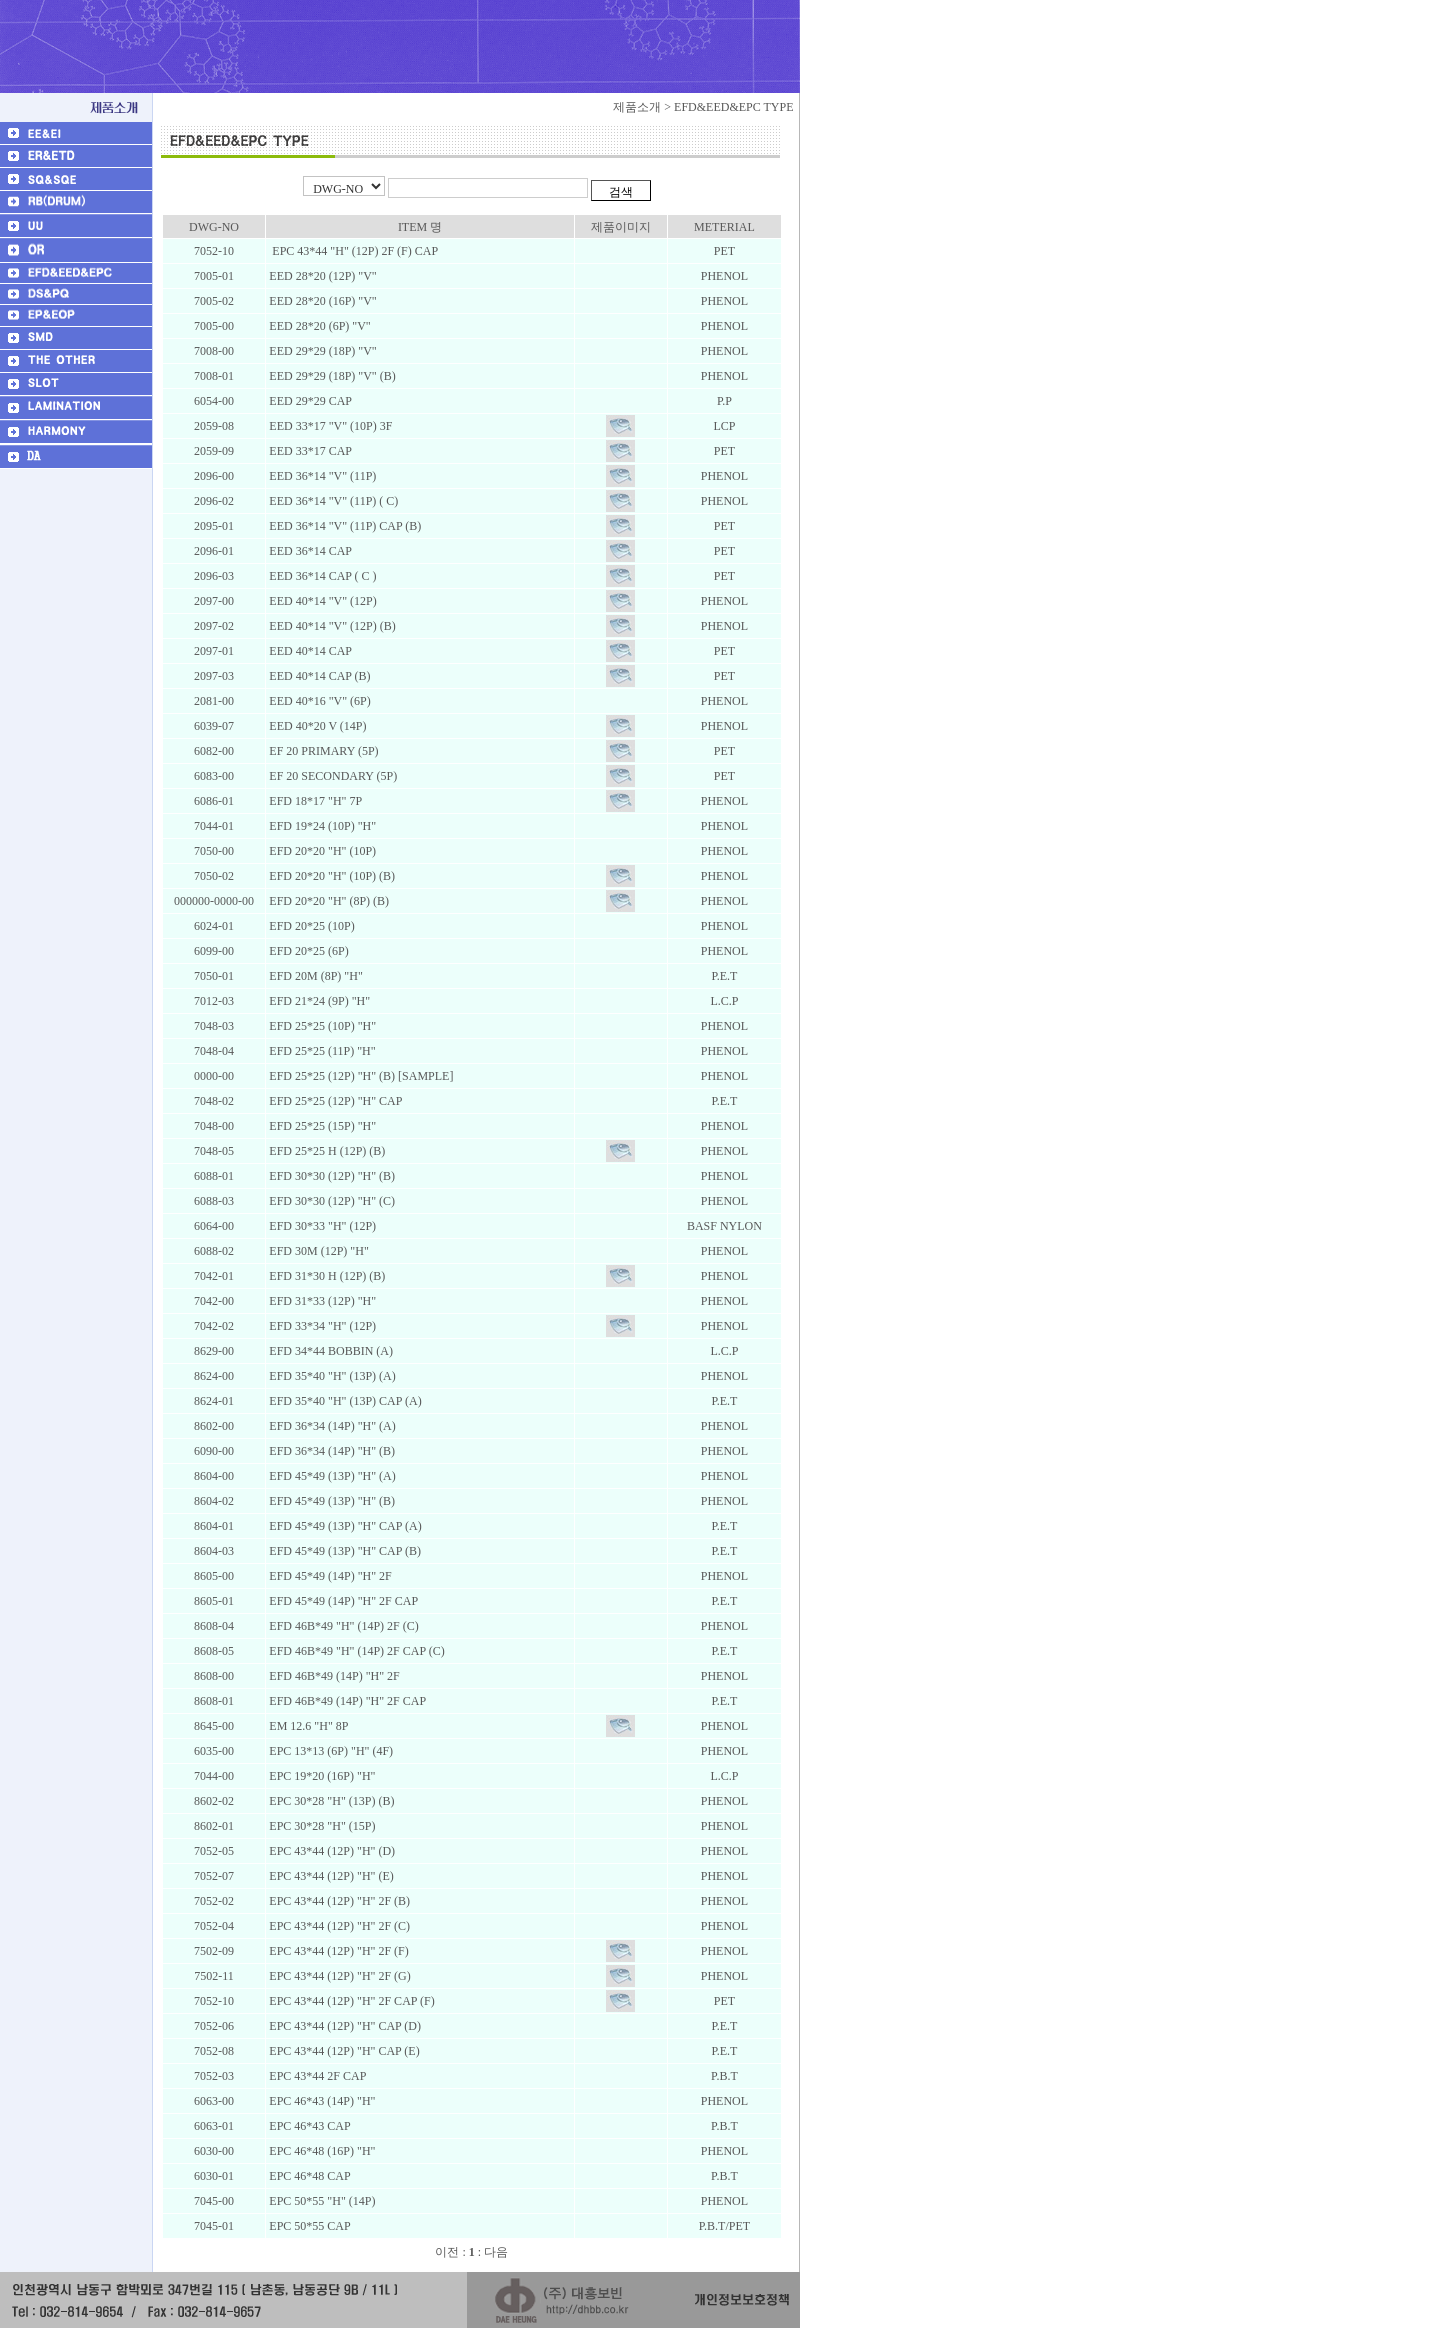 The width and height of the screenshot is (1440, 2328). Describe the element at coordinates (316, 726) in the screenshot. I see `EED 40*20 V (14P)` at that location.